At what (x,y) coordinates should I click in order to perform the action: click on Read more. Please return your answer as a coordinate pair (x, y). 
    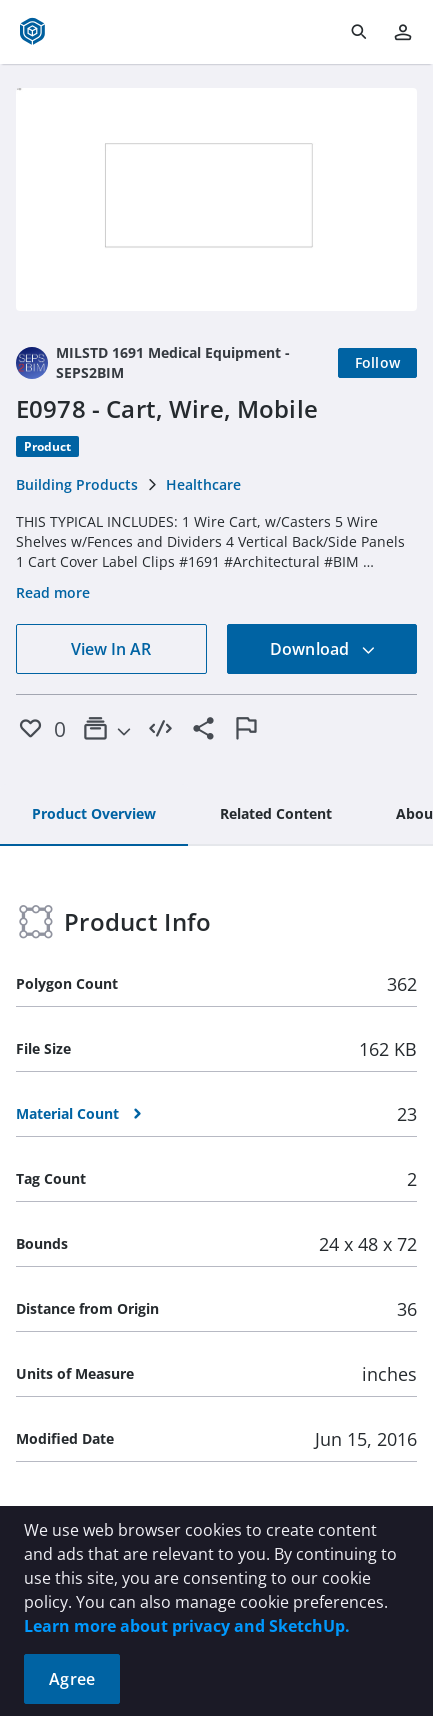
    Looking at the image, I should click on (53, 592).